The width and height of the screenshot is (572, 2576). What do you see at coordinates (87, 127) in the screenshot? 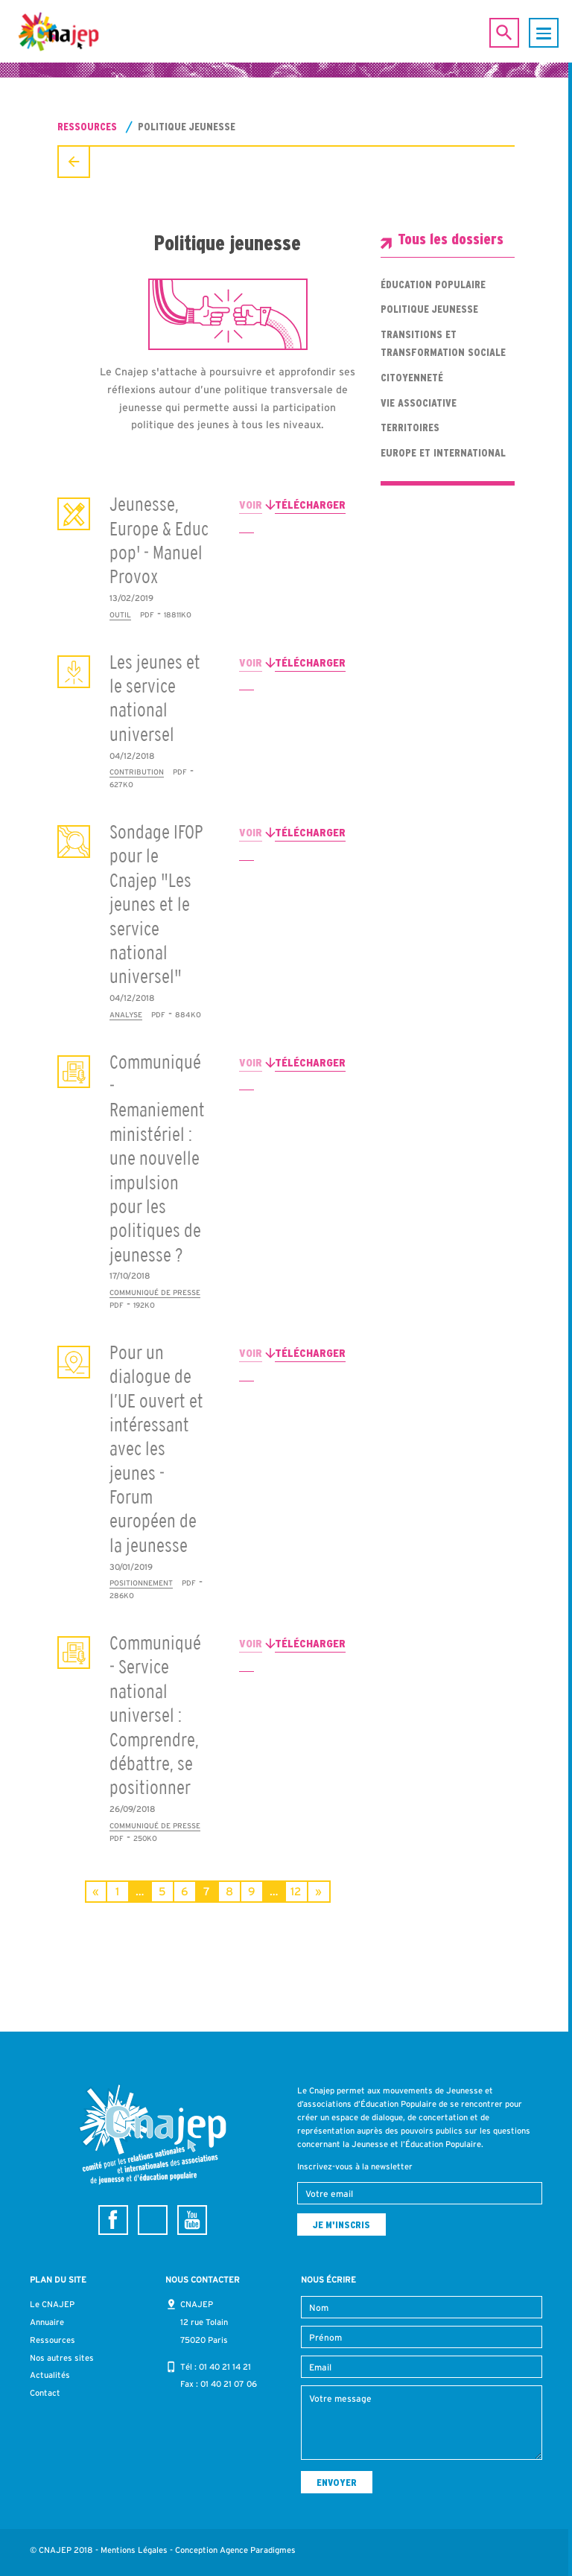
I see `Ressources` at bounding box center [87, 127].